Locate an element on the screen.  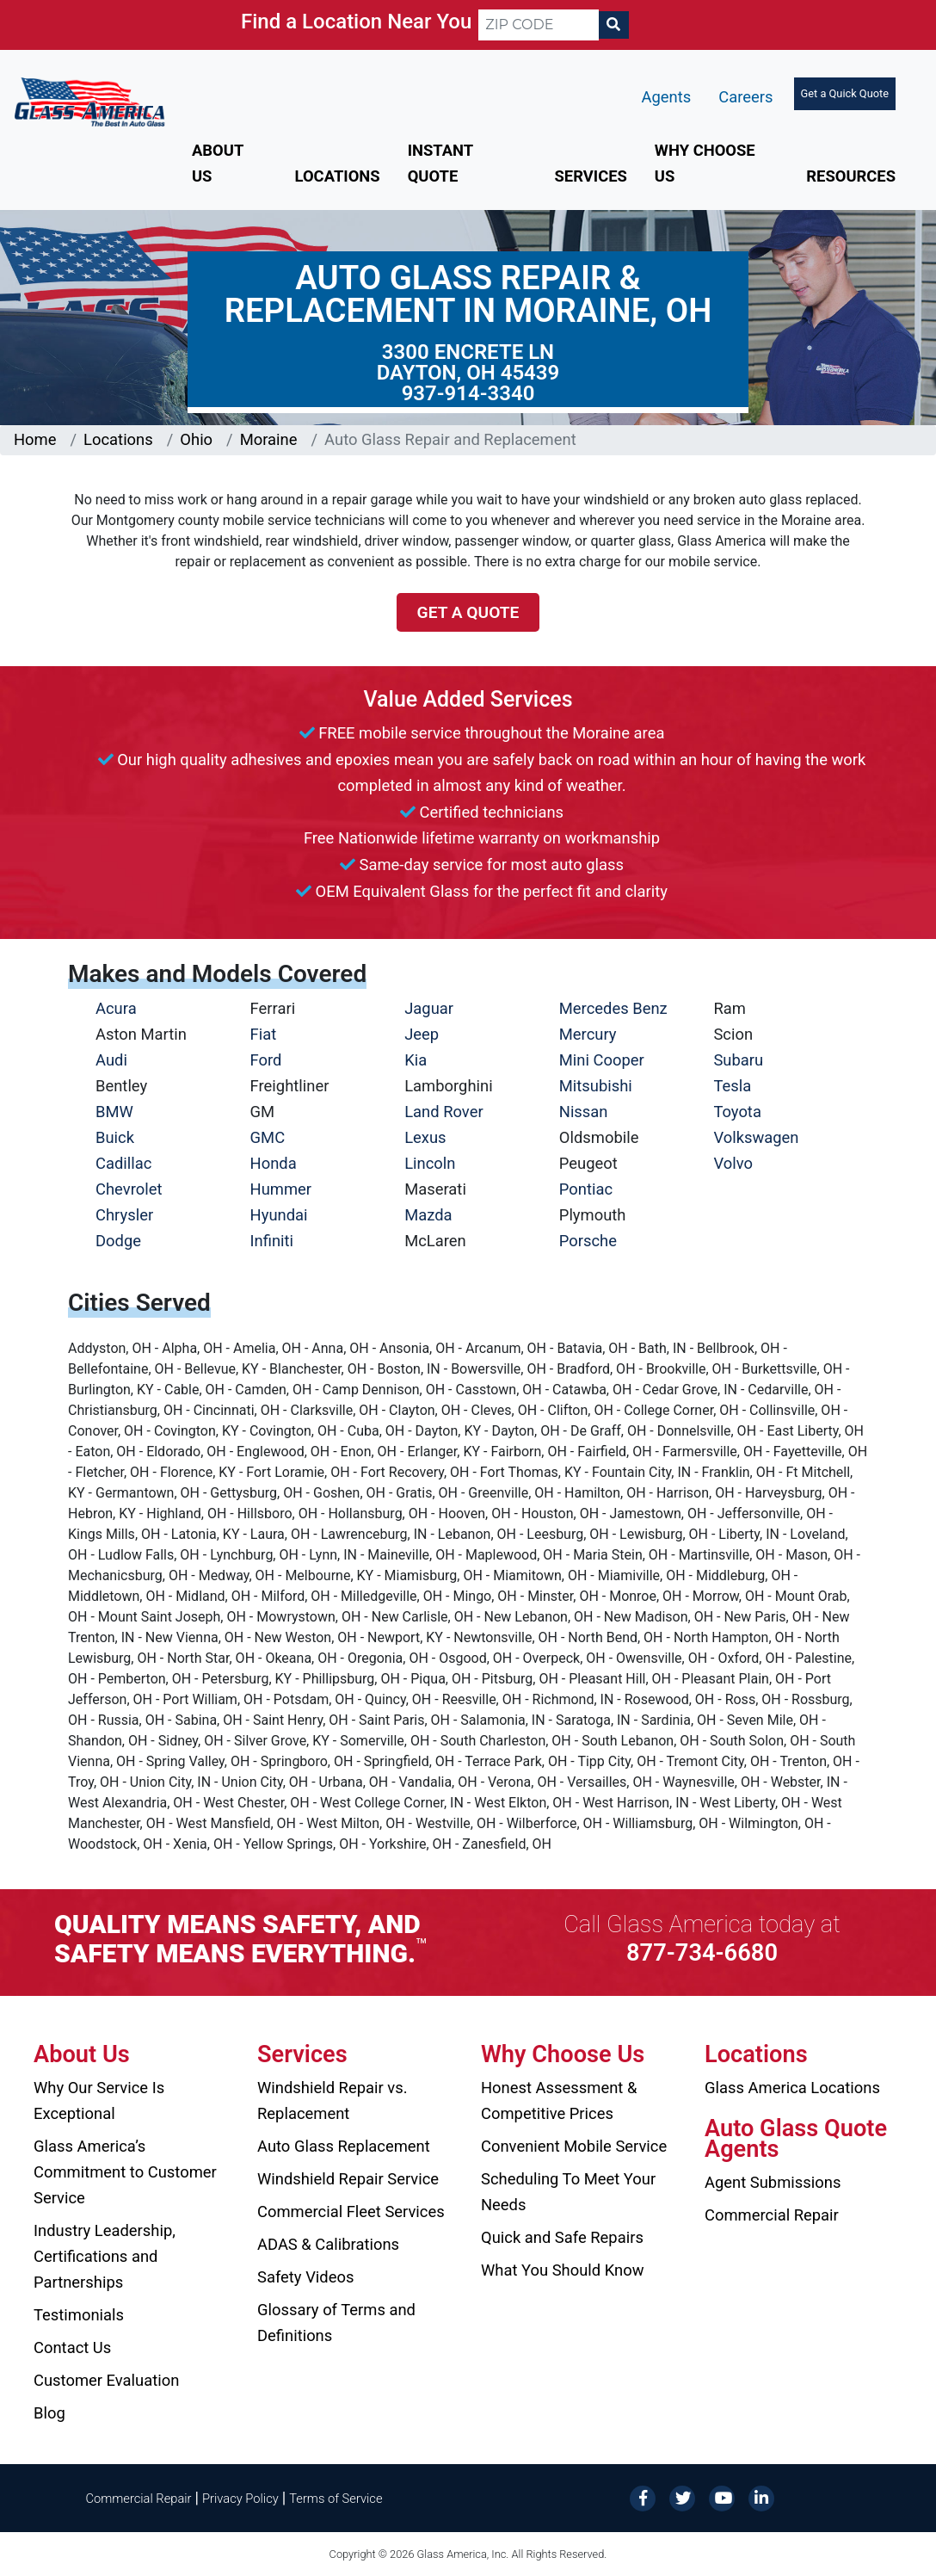
Windshield Repair vs. Replacement is located at coordinates (332, 2100).